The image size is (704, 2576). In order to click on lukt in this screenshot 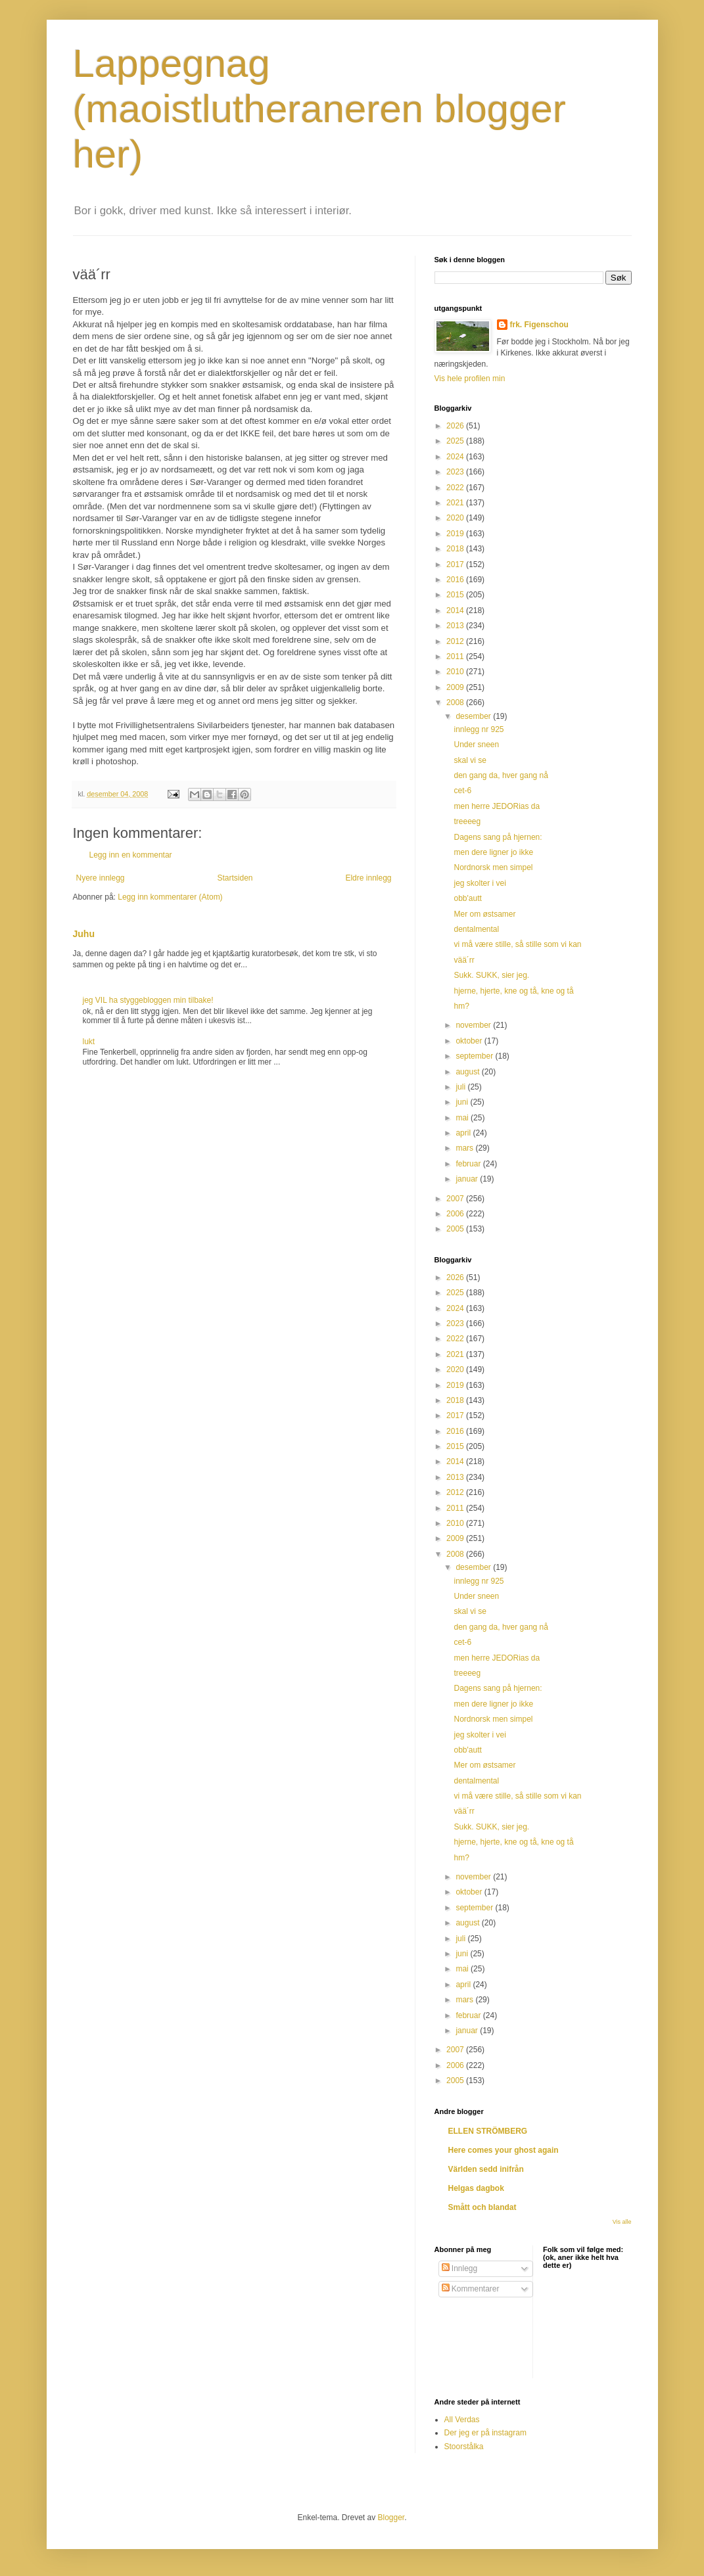, I will do `click(89, 1041)`.